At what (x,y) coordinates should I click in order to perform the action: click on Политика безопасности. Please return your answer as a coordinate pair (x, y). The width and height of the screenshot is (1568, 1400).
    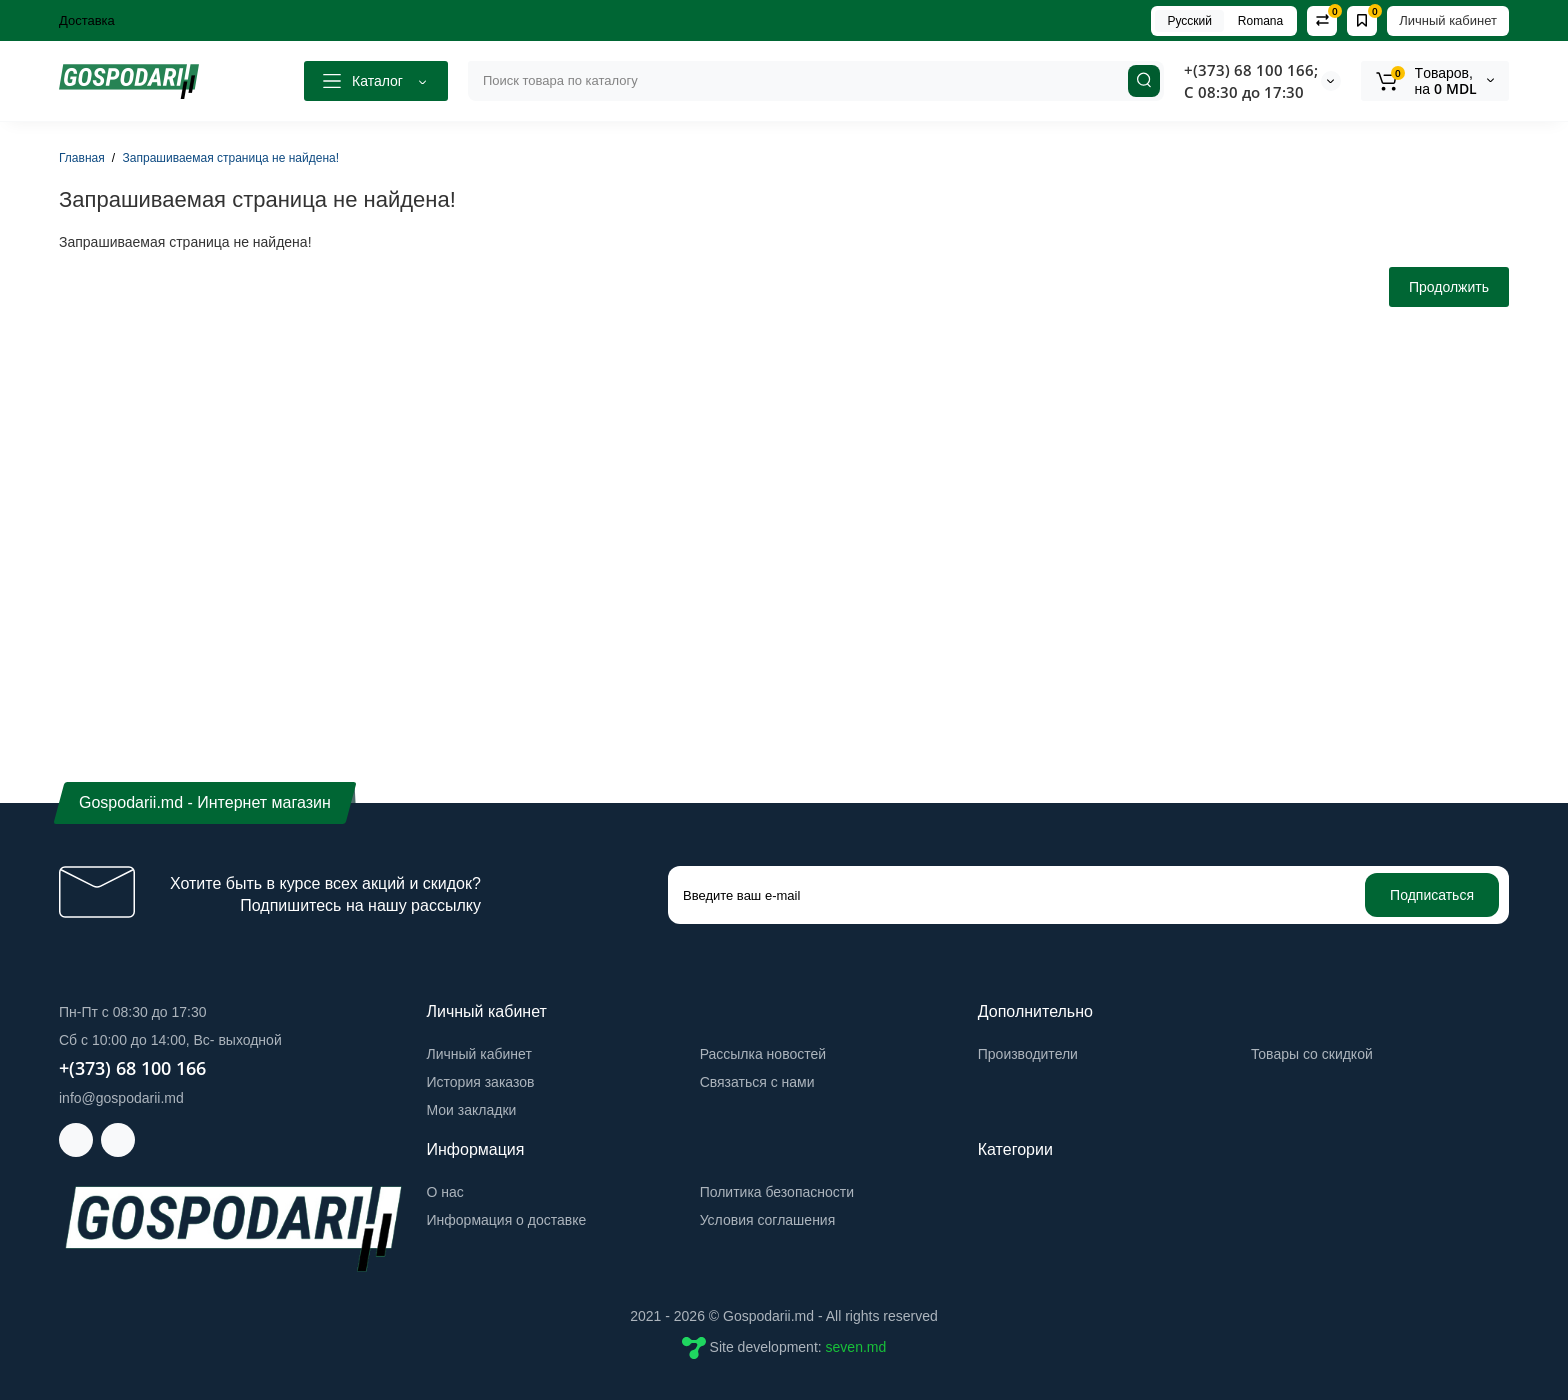
    Looking at the image, I should click on (777, 1192).